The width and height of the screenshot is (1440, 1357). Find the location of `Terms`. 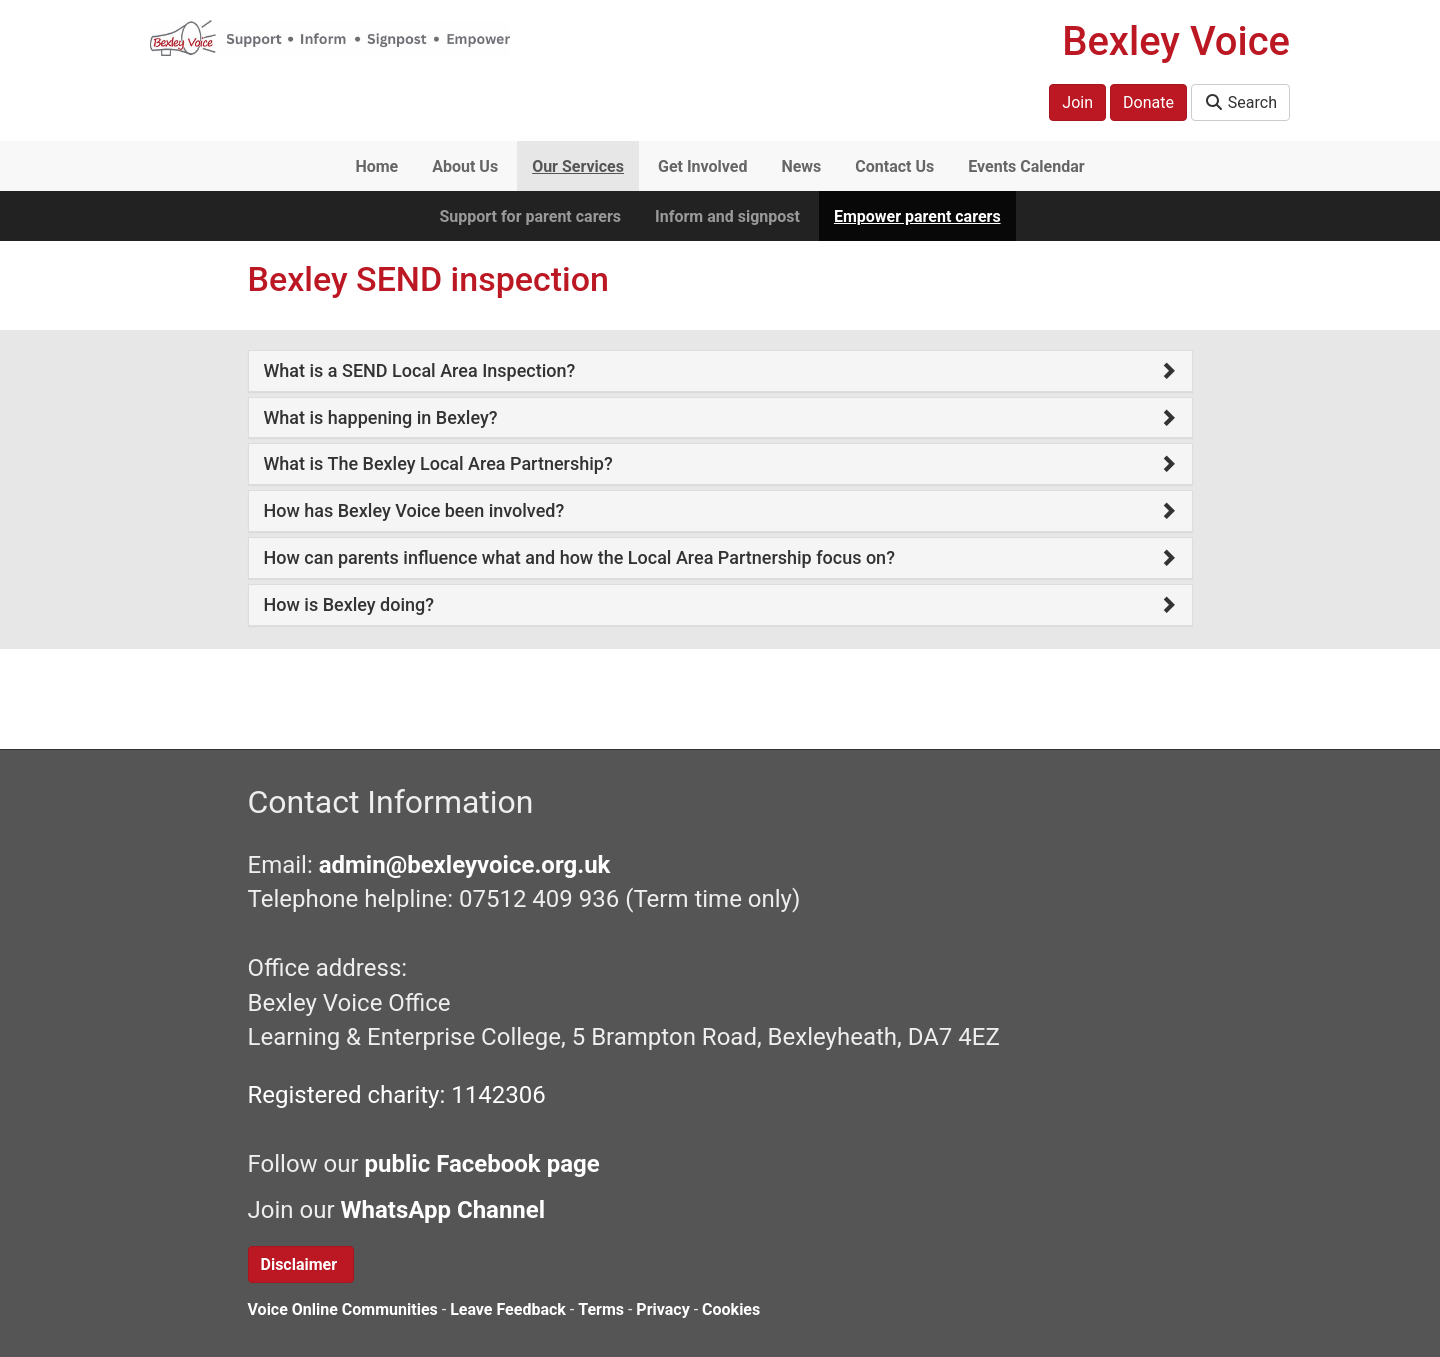

Terms is located at coordinates (601, 1309).